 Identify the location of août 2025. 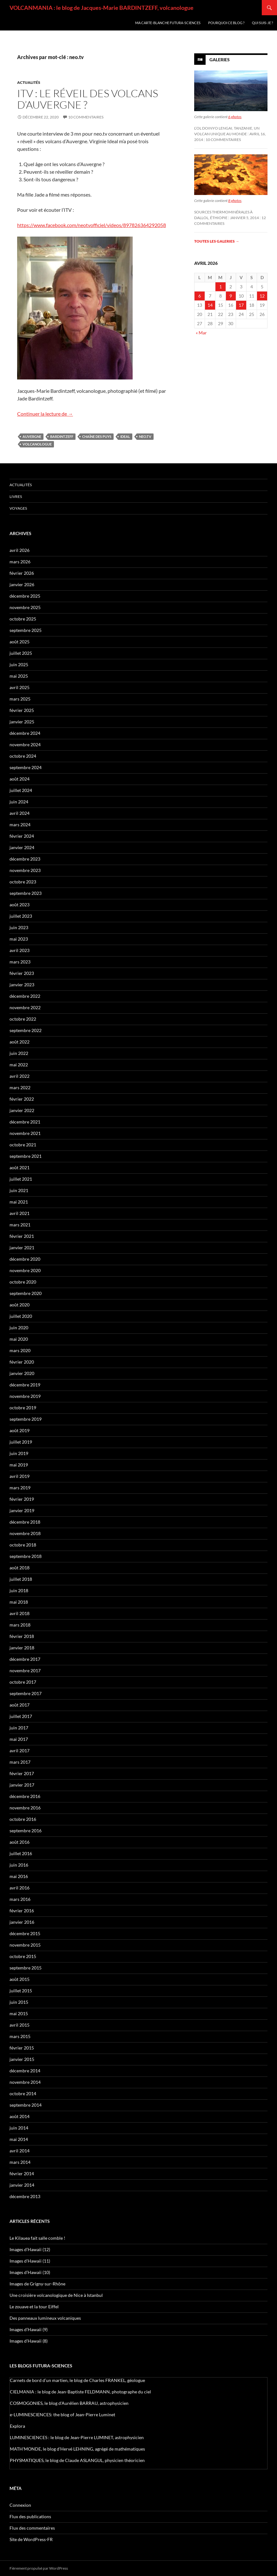
(20, 641).